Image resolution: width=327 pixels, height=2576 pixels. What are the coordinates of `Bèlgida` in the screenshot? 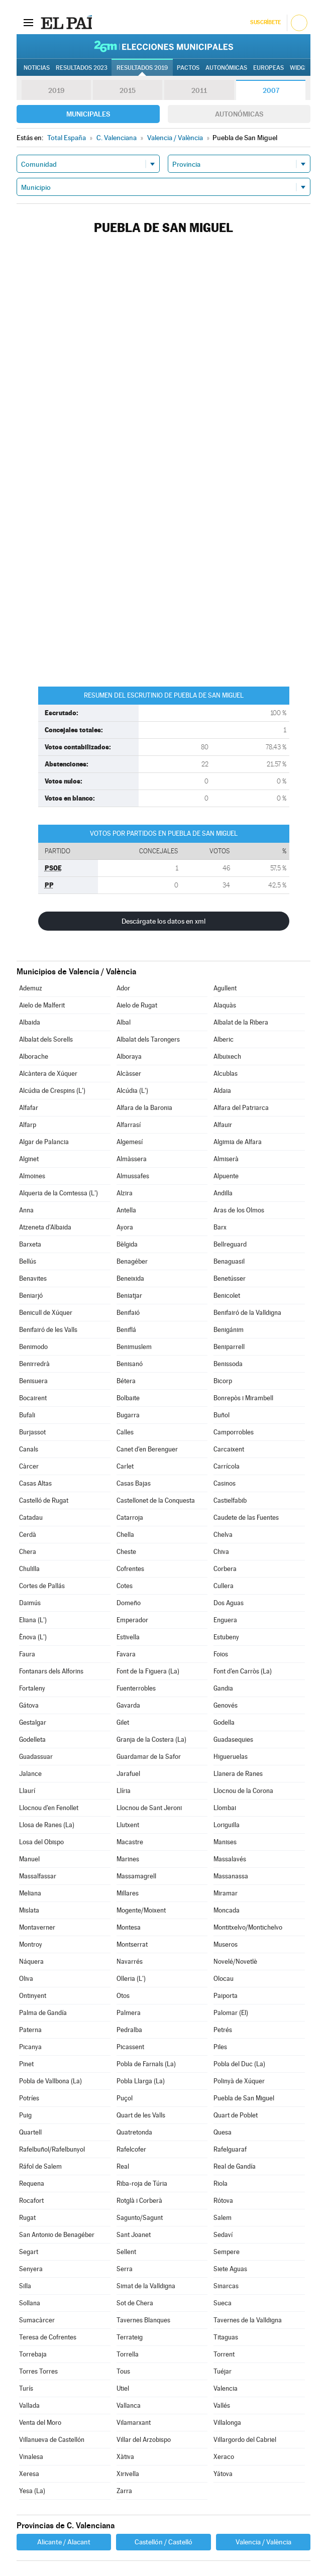 It's located at (127, 1244).